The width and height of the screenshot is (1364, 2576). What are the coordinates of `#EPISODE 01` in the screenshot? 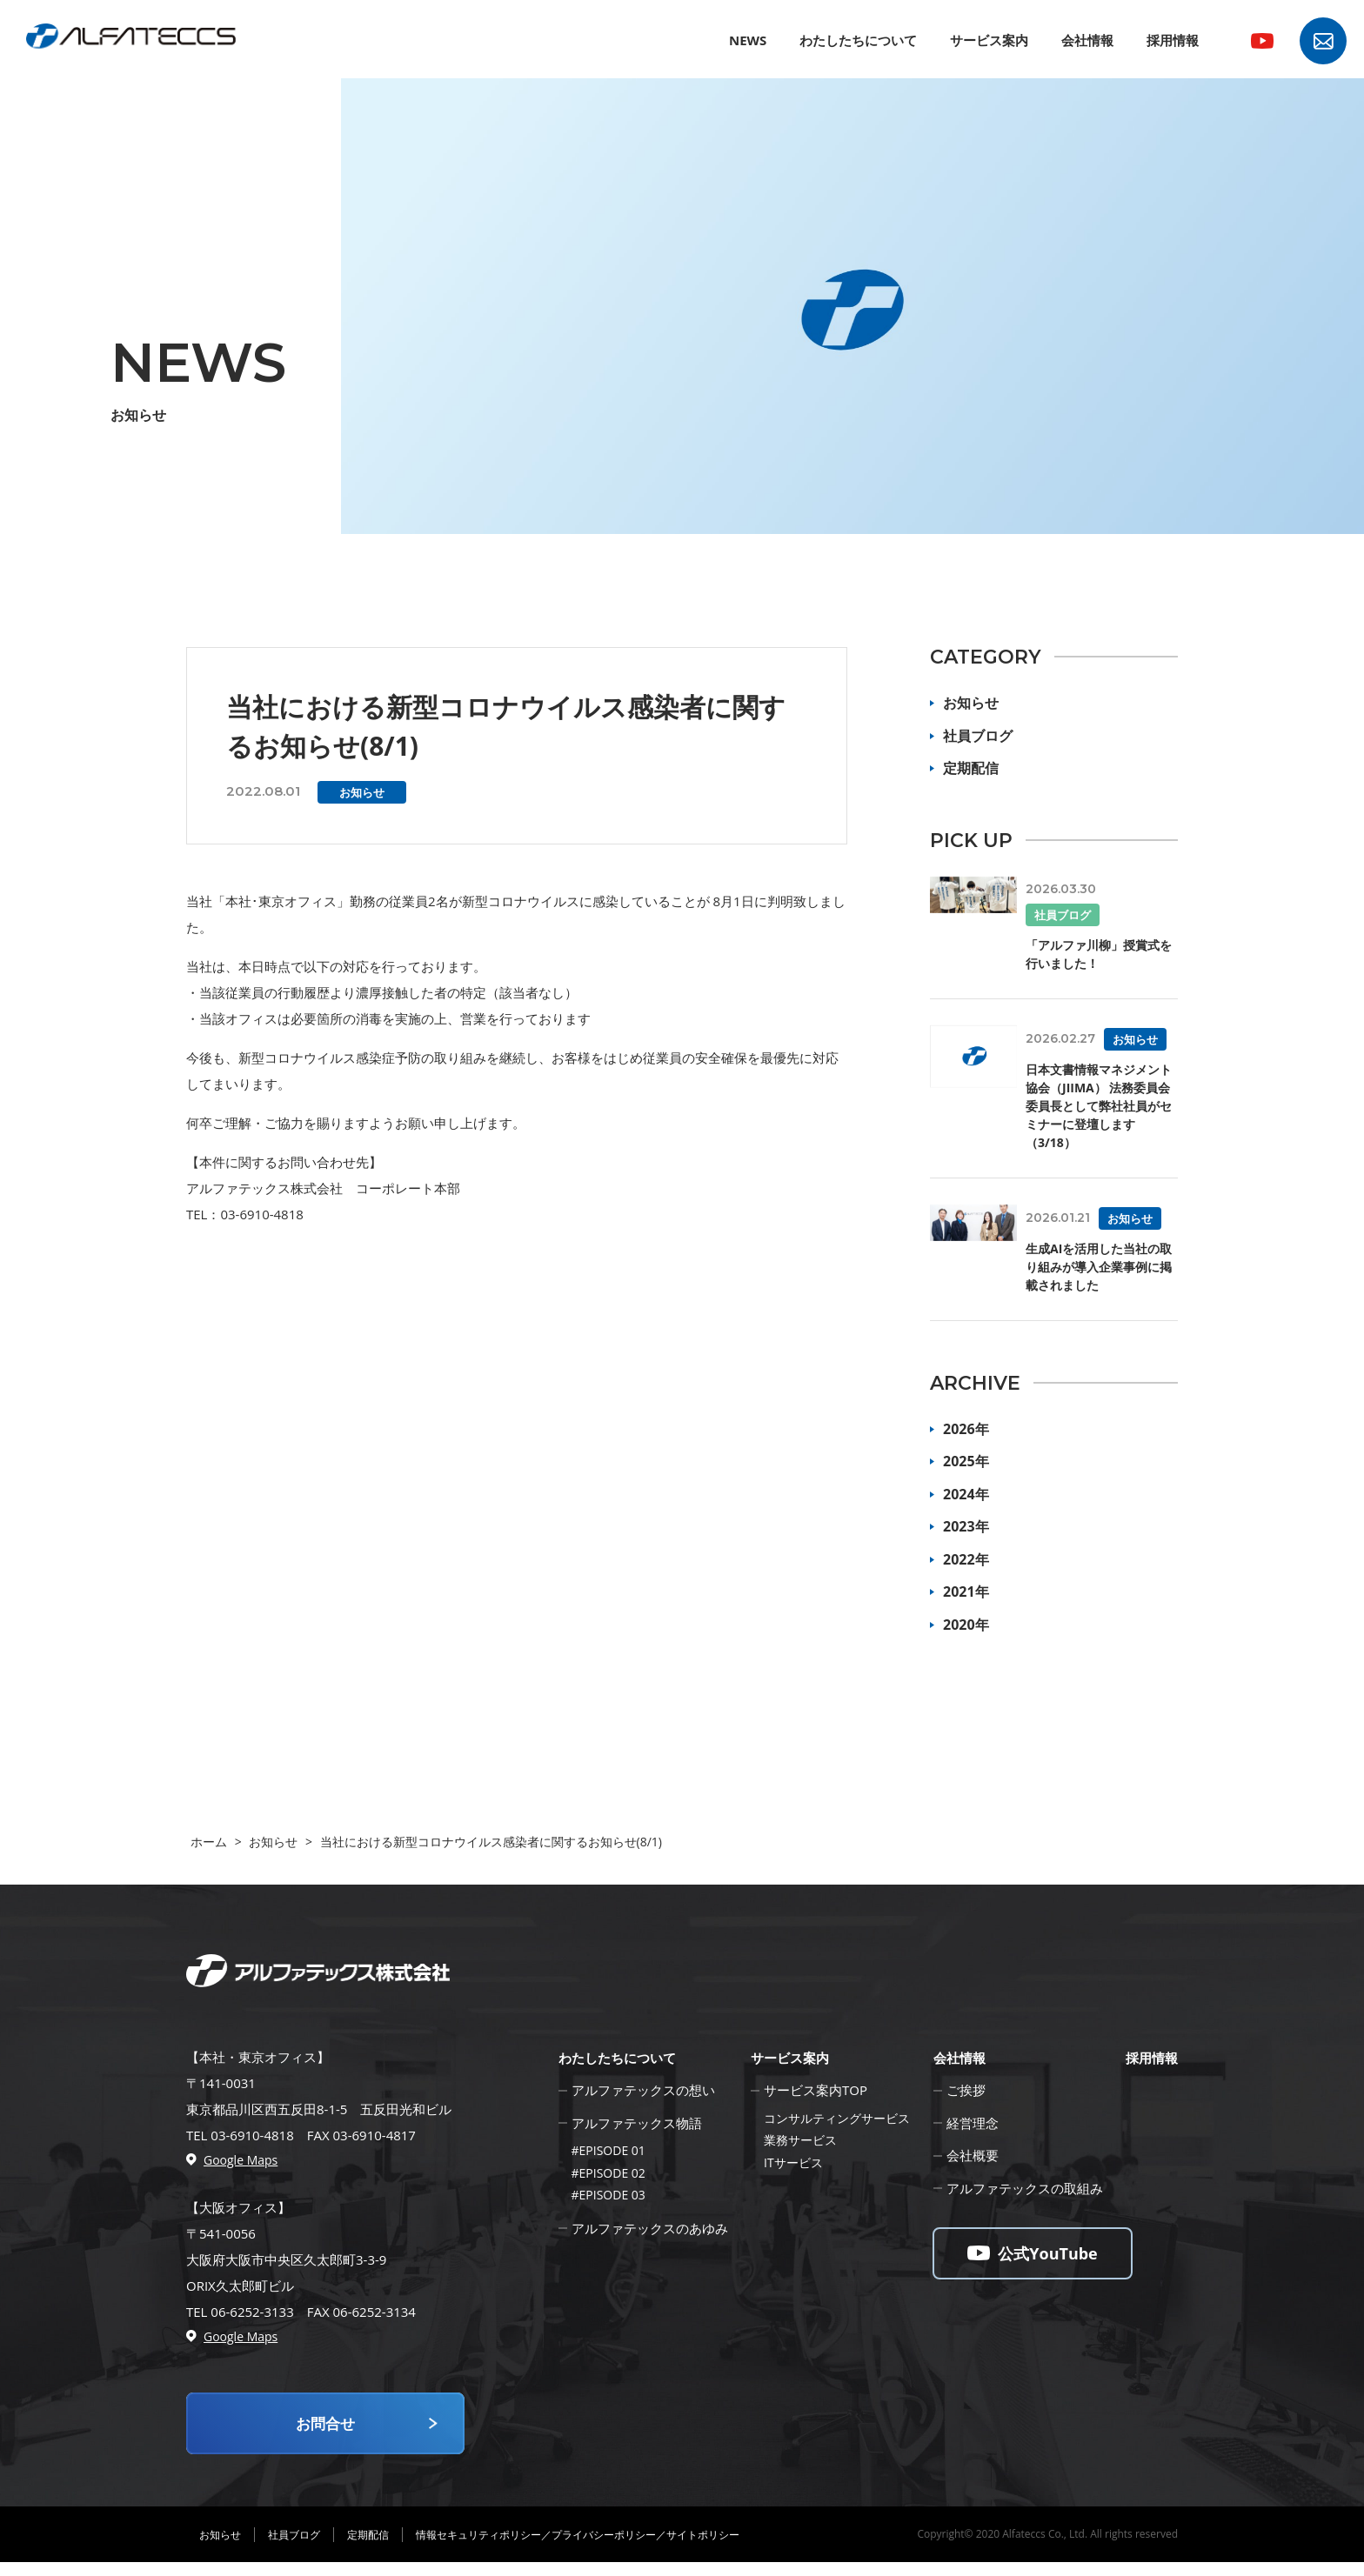 It's located at (608, 2150).